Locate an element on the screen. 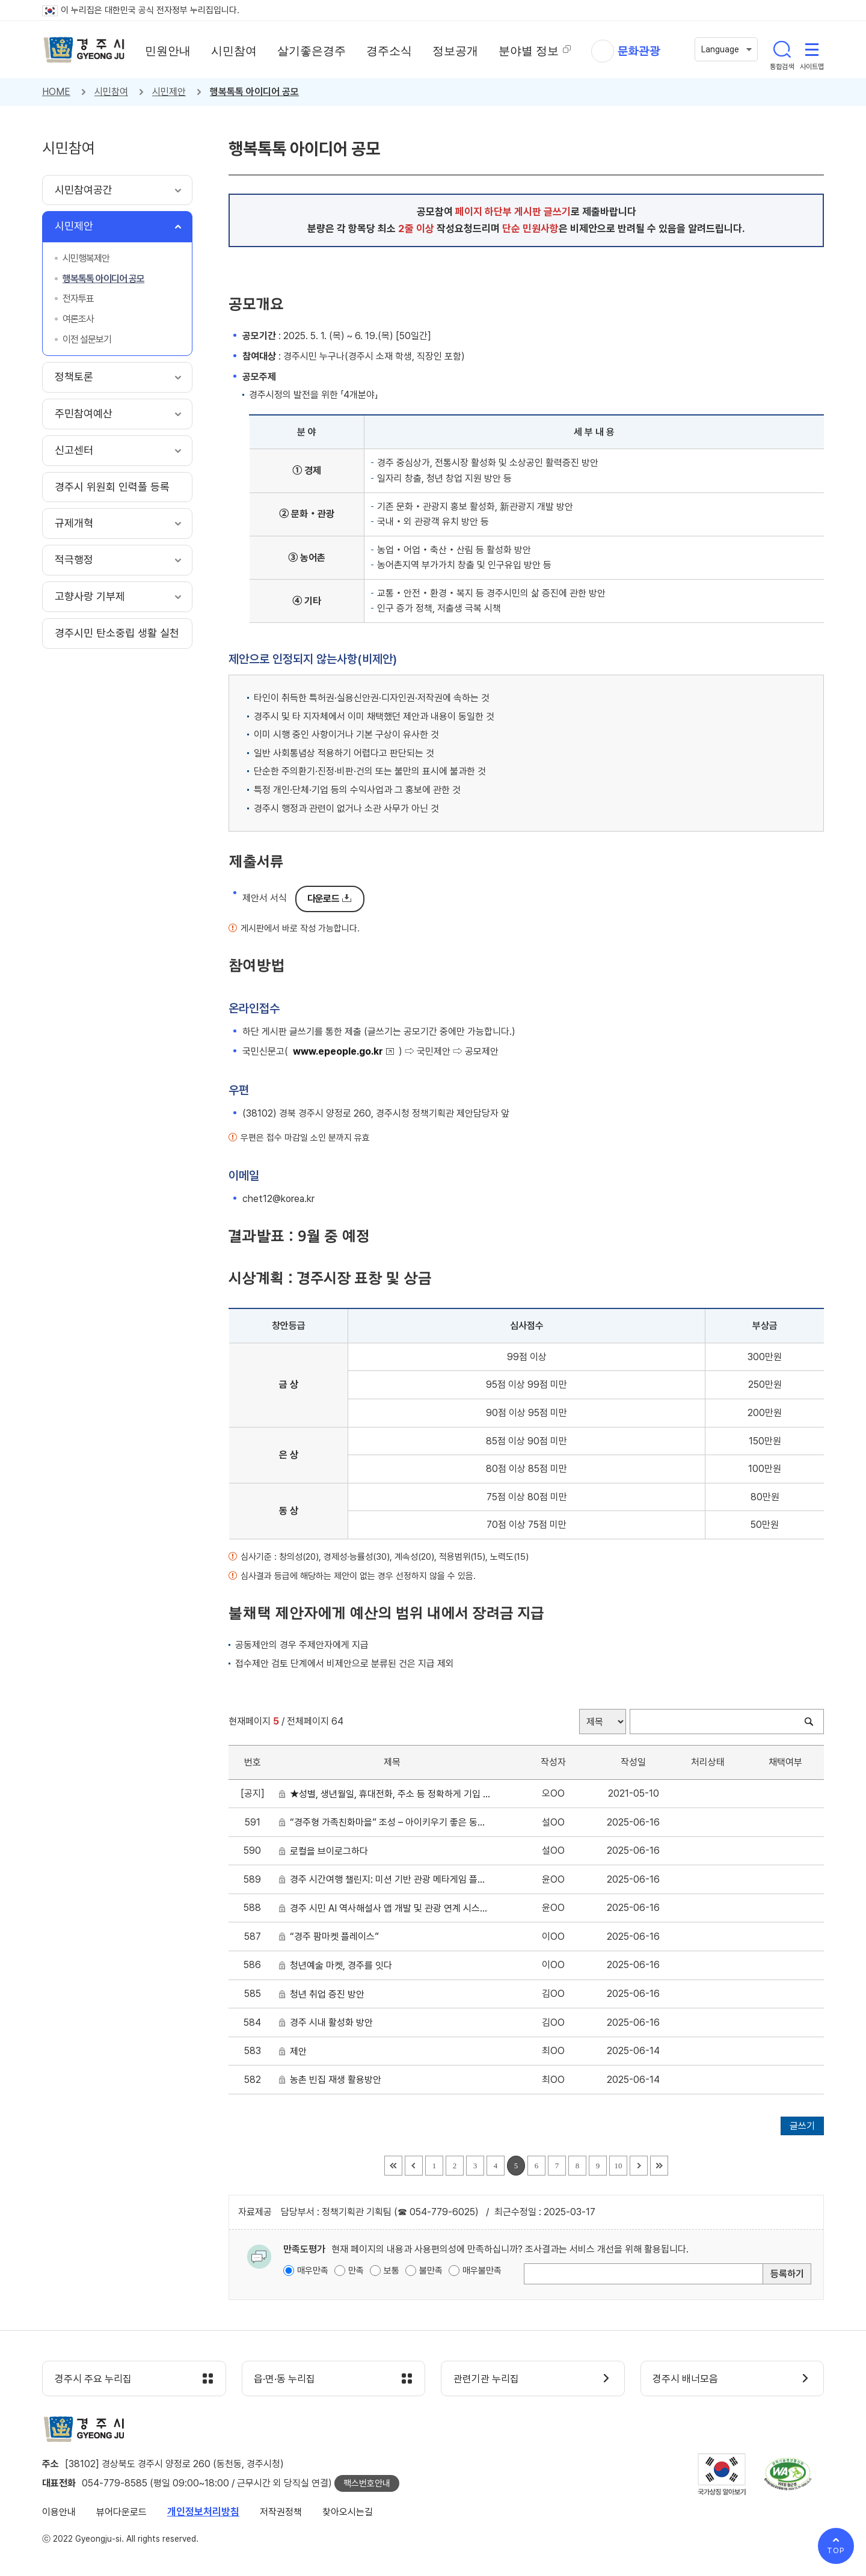 The width and height of the screenshot is (866, 2576). 행복톡톡 아이디어 공모 is located at coordinates (254, 91).